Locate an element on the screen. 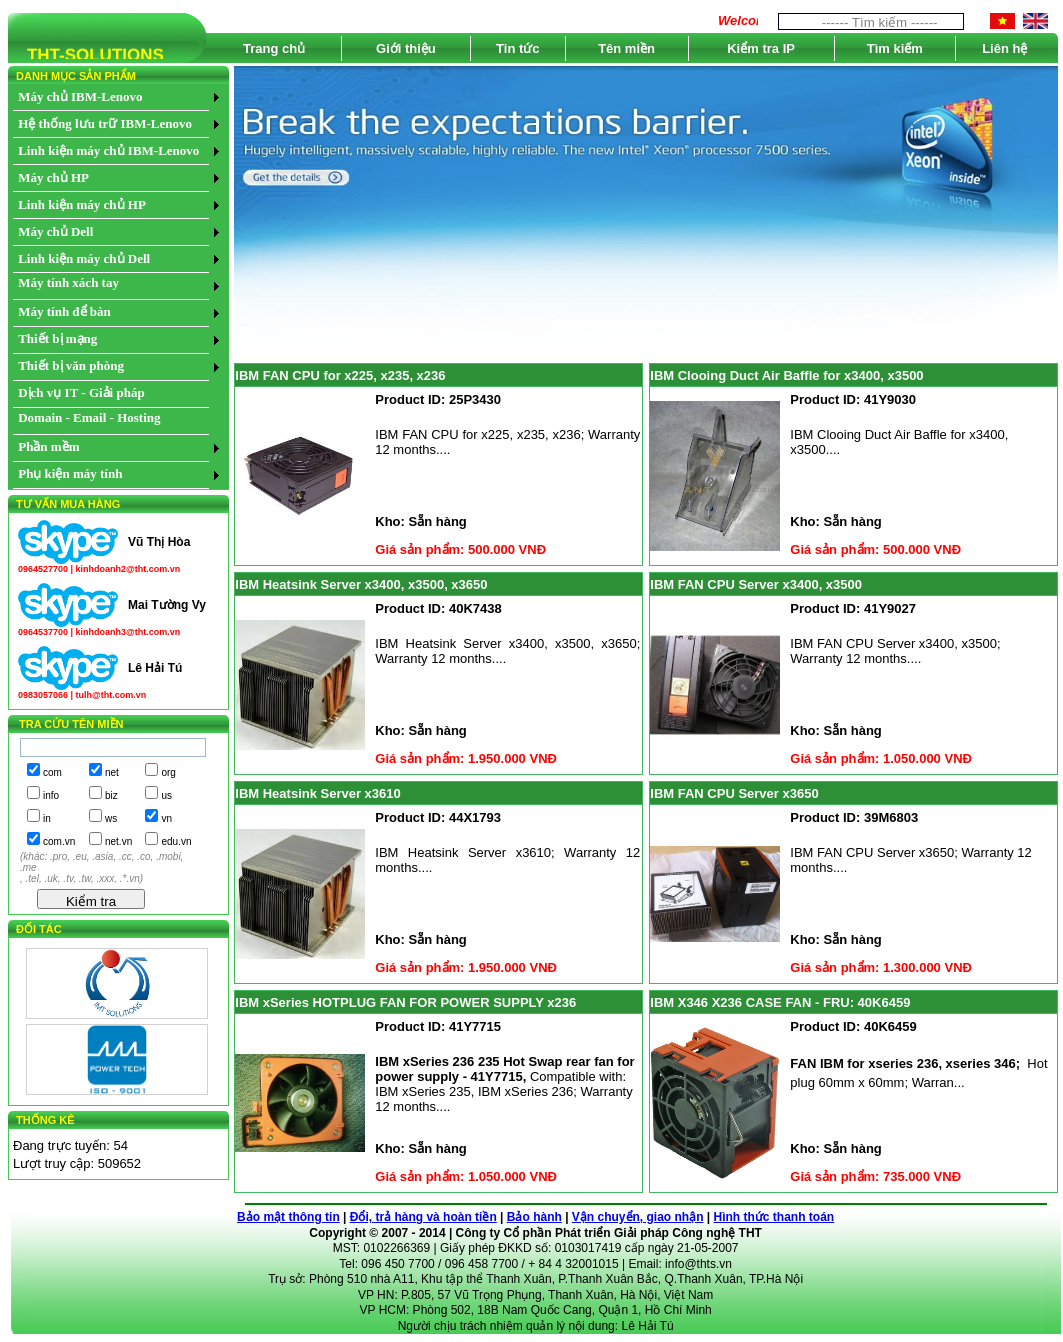  Tìm kiếm is located at coordinates (895, 48).